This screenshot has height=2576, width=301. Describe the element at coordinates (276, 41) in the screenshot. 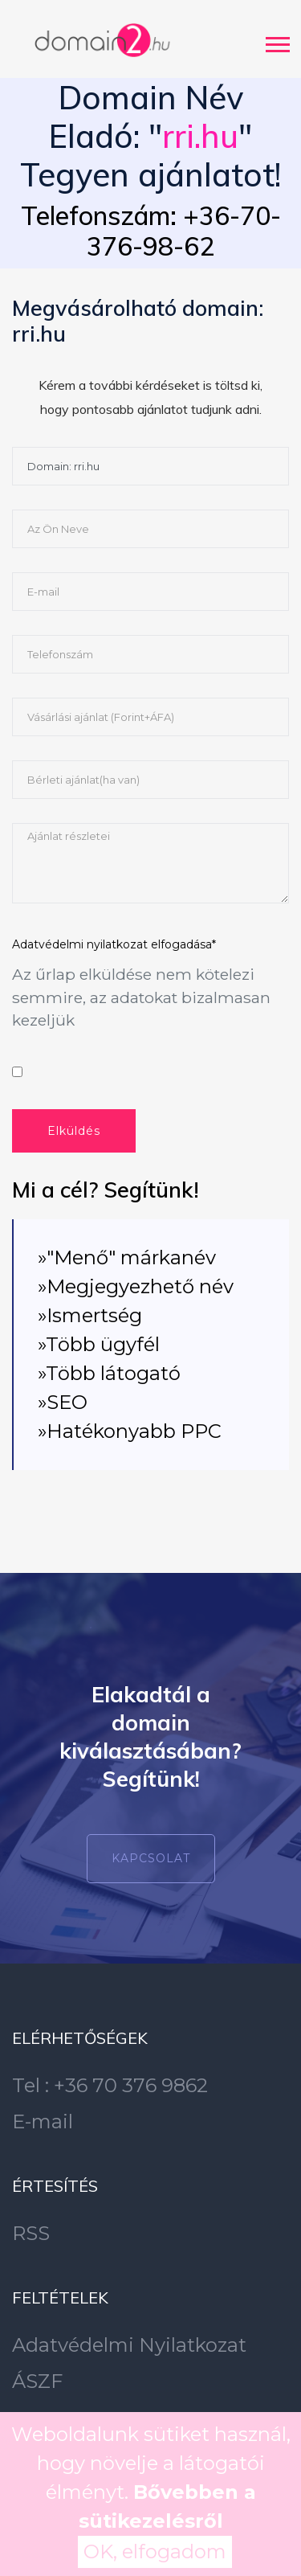

I see `[button]` at that location.